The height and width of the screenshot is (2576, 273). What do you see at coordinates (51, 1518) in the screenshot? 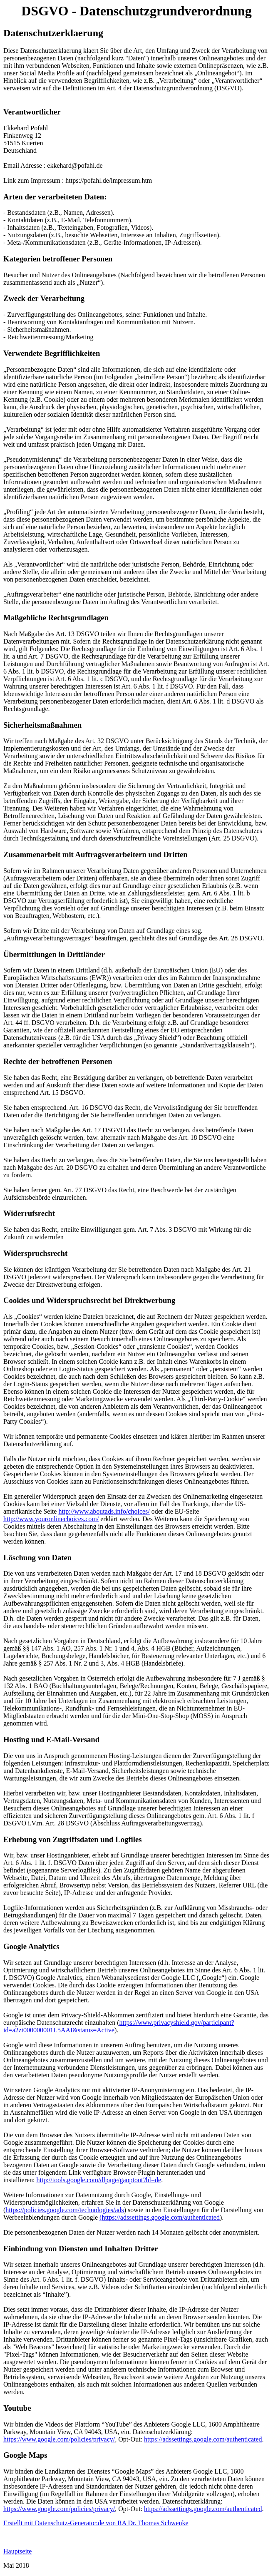
I see `http://www.youronlinechoices.com/` at bounding box center [51, 1518].